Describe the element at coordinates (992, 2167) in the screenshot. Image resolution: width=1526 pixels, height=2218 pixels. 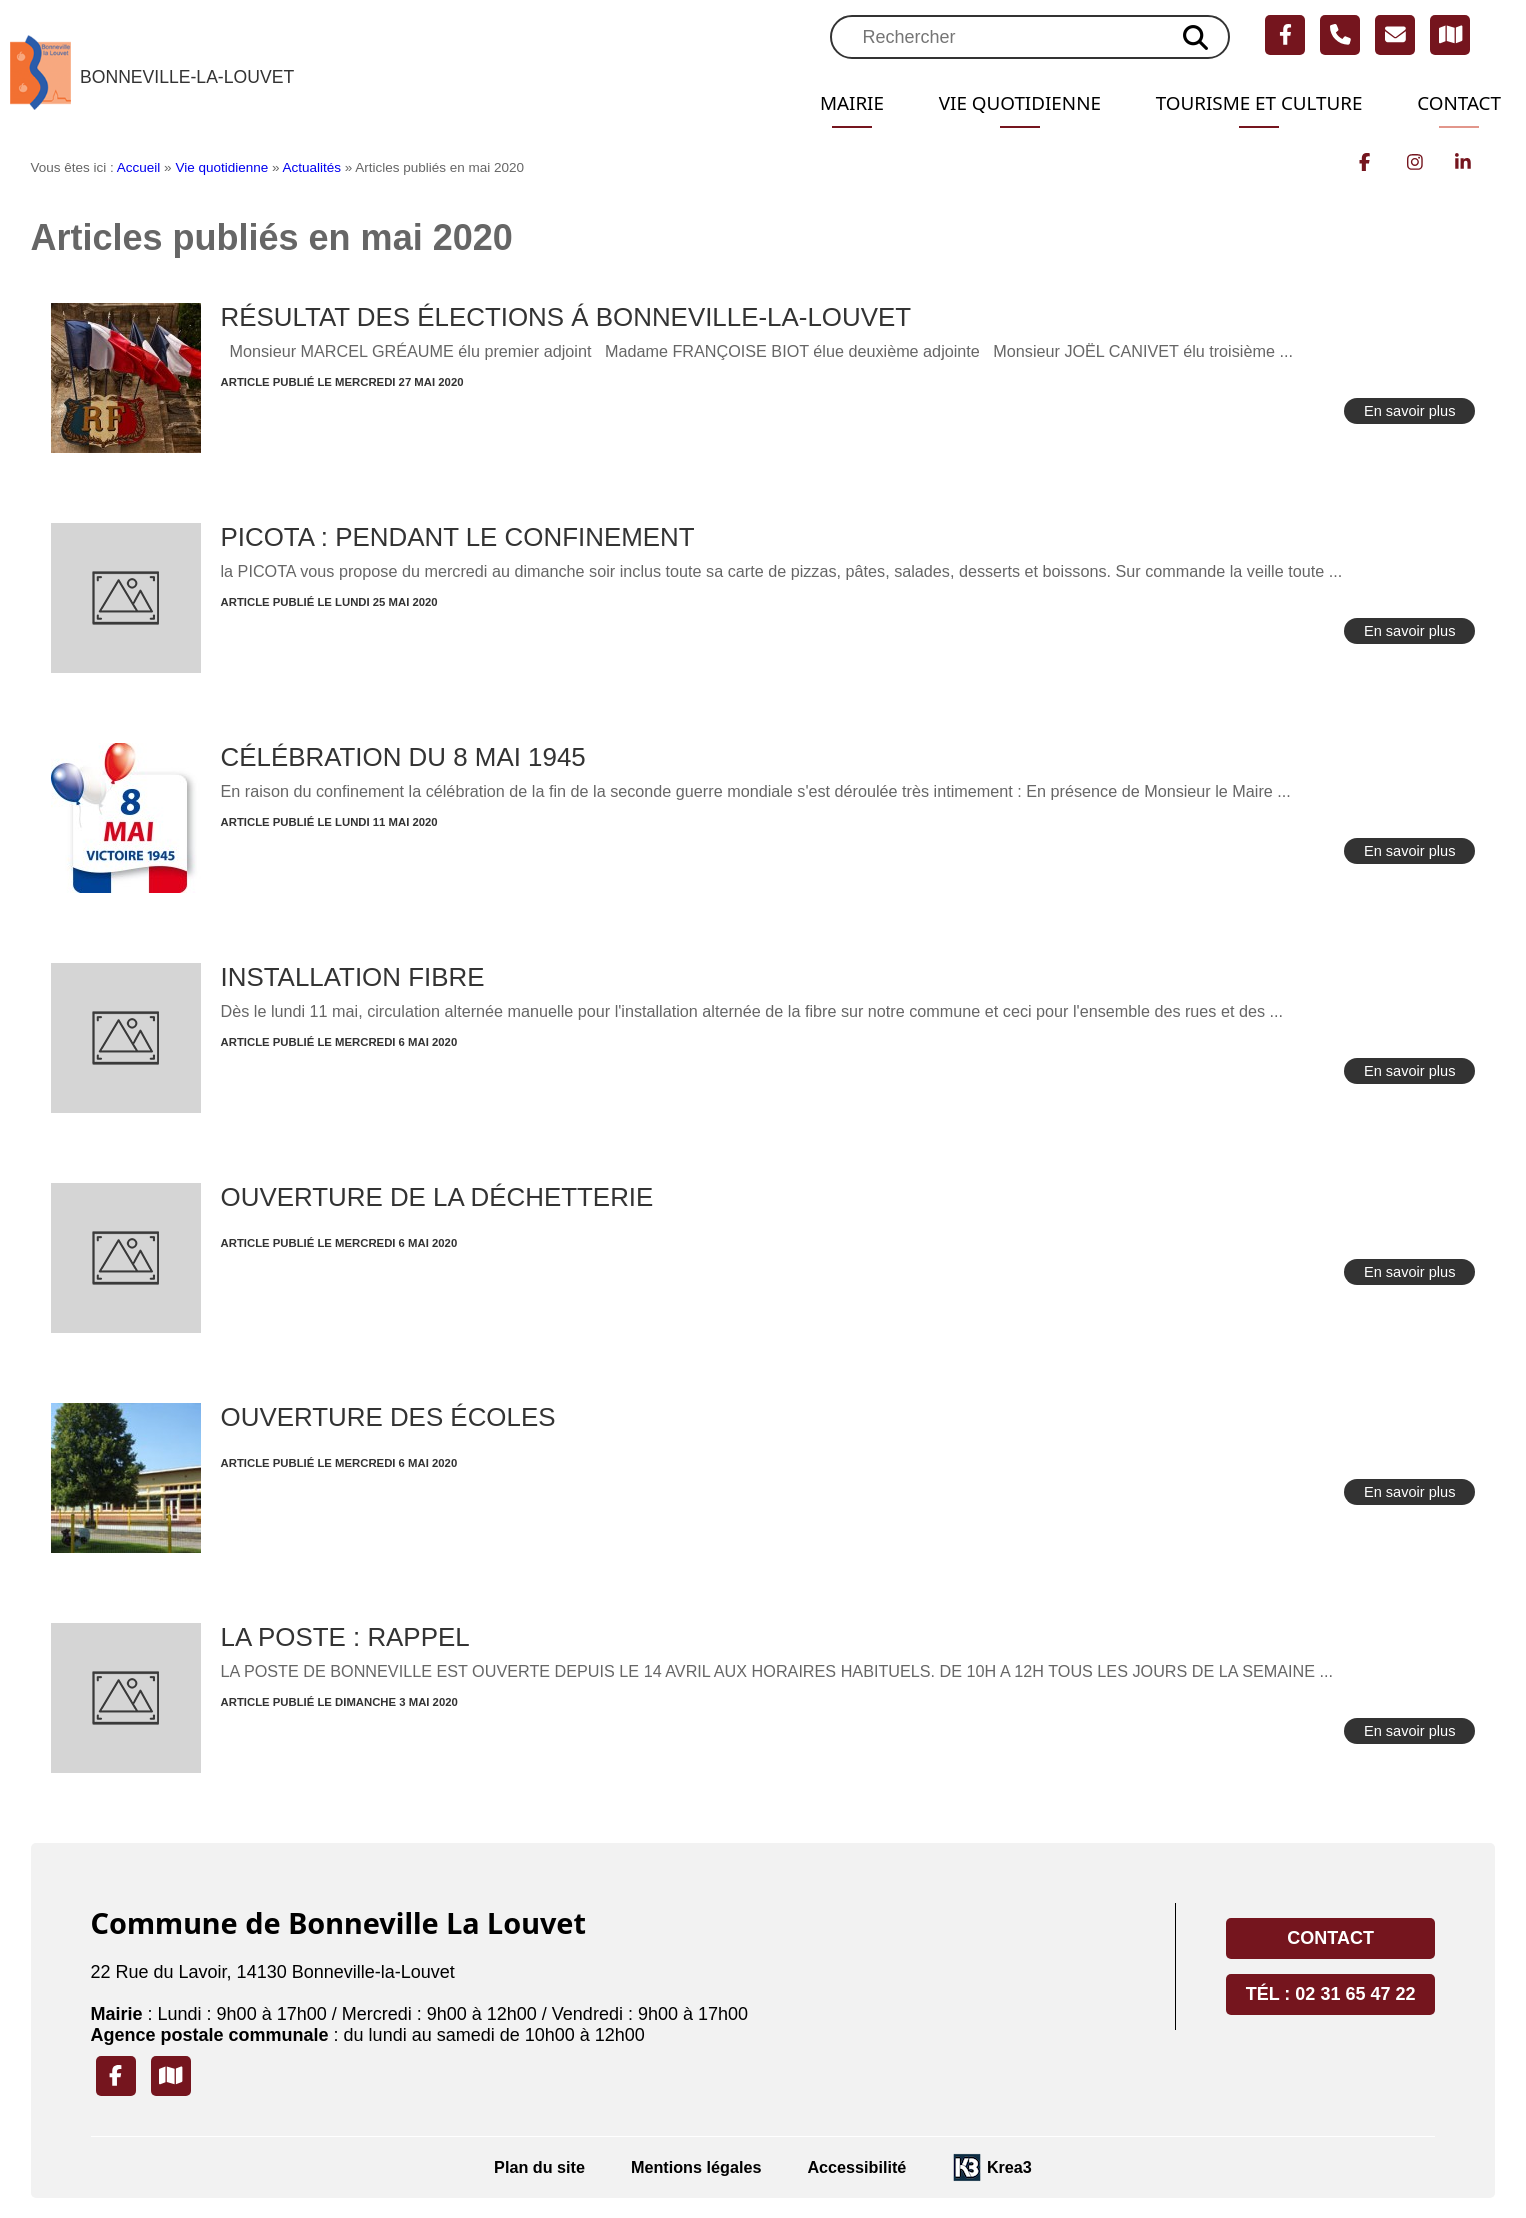
I see `[Krea3 (nouvelle fenêtre)]` at that location.